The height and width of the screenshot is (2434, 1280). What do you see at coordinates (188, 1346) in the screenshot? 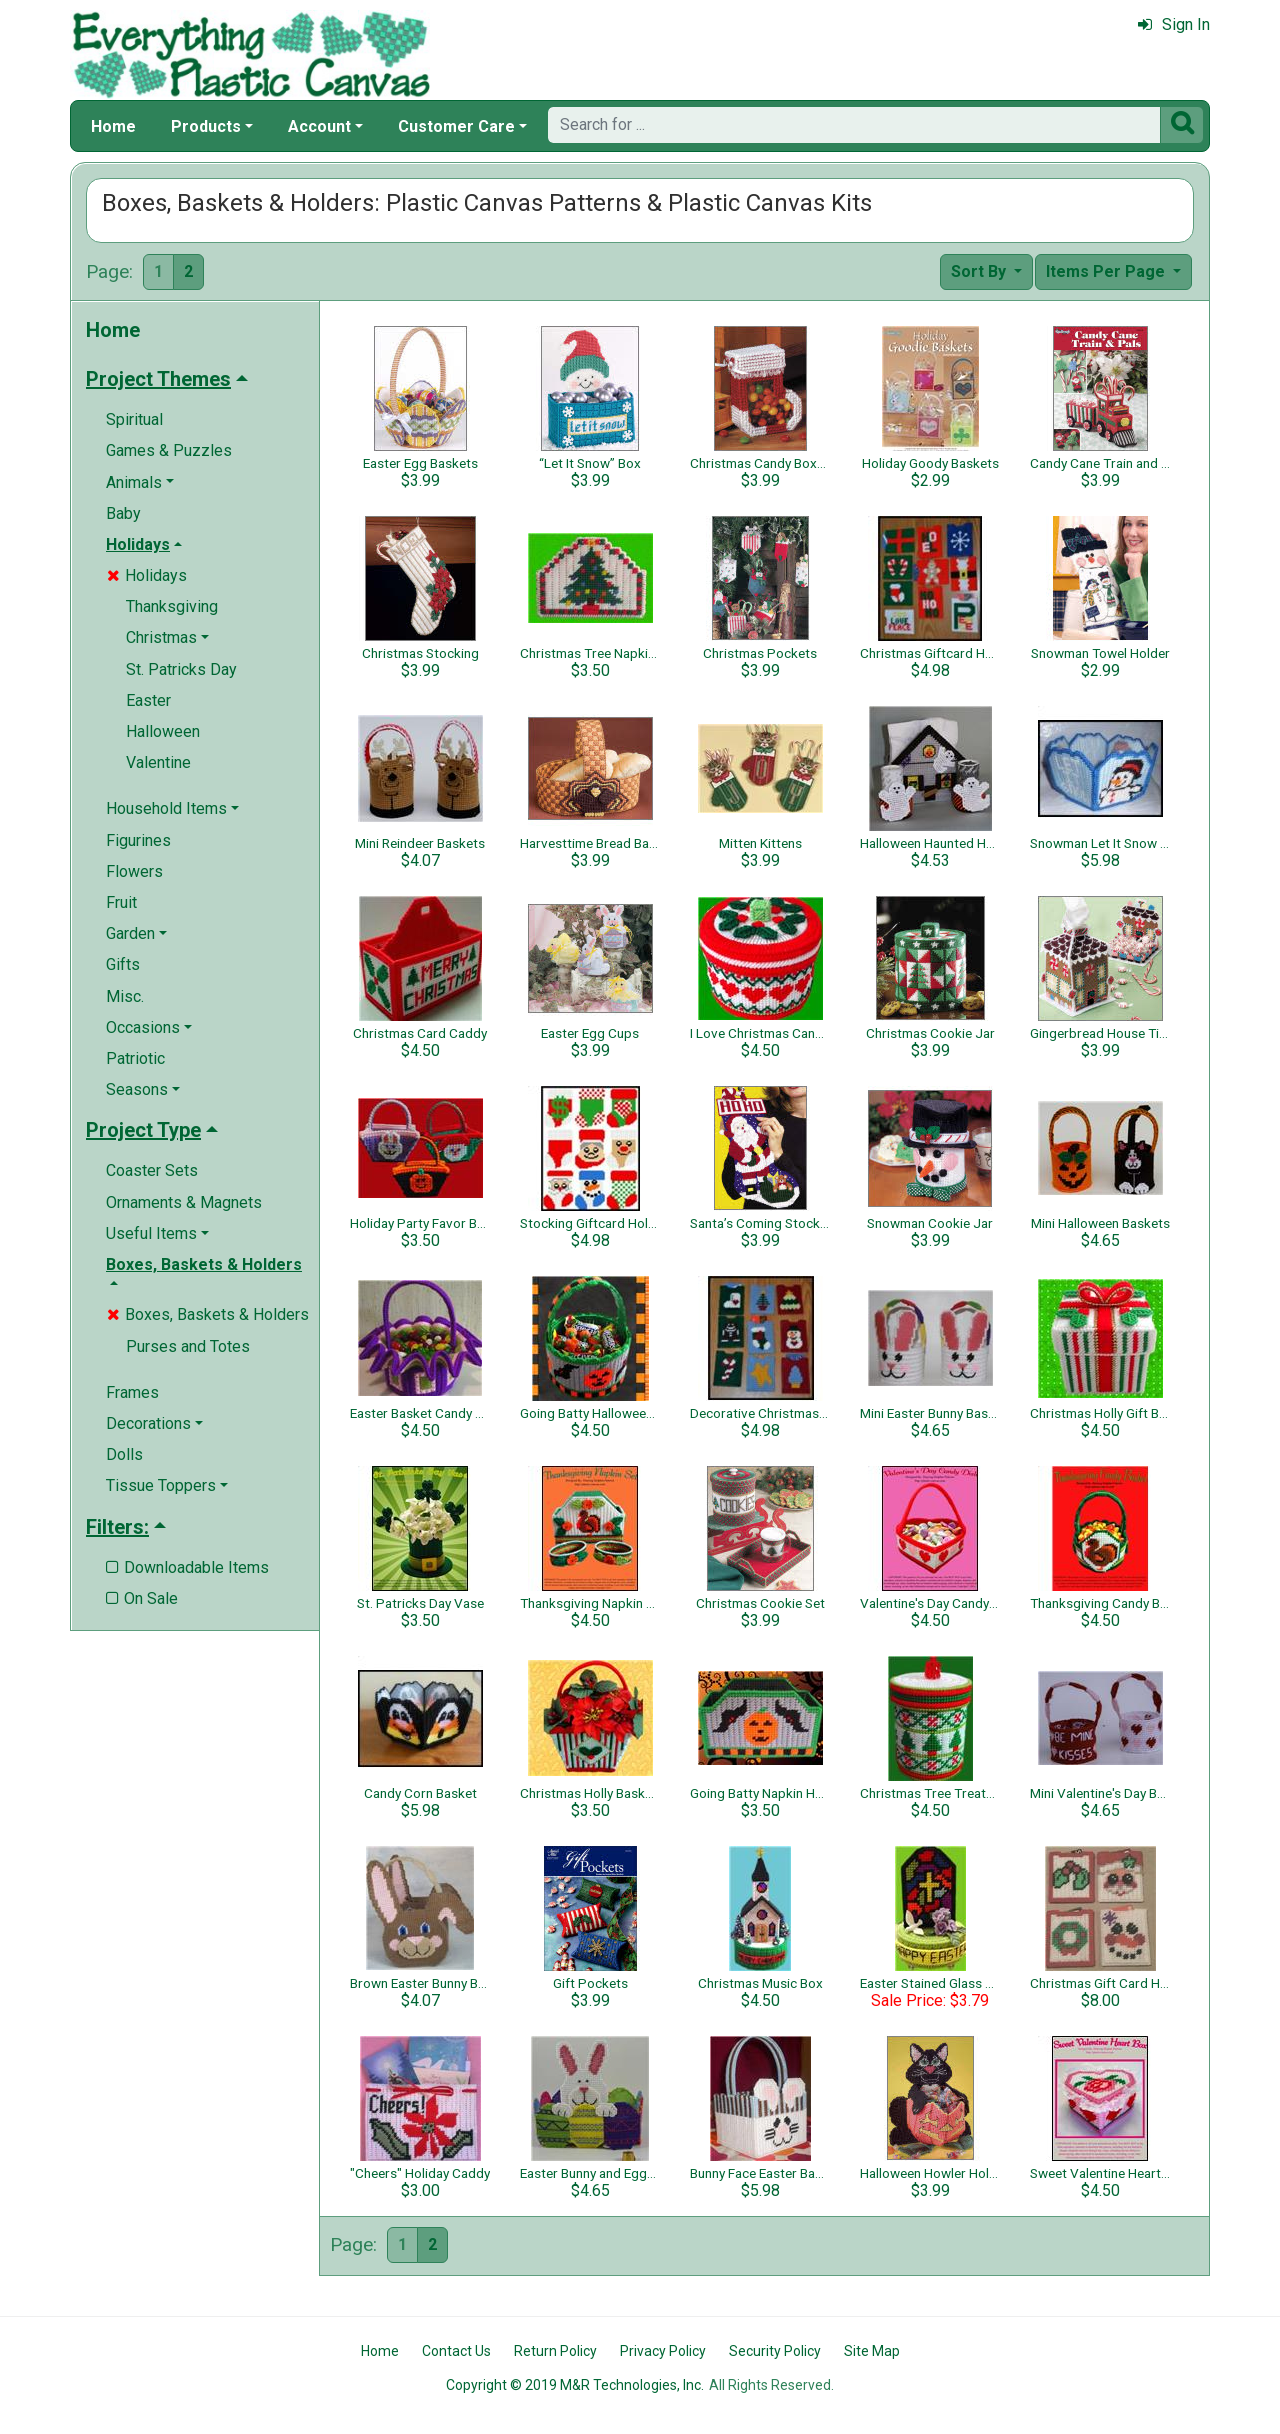
I see `Purses and Totes` at bounding box center [188, 1346].